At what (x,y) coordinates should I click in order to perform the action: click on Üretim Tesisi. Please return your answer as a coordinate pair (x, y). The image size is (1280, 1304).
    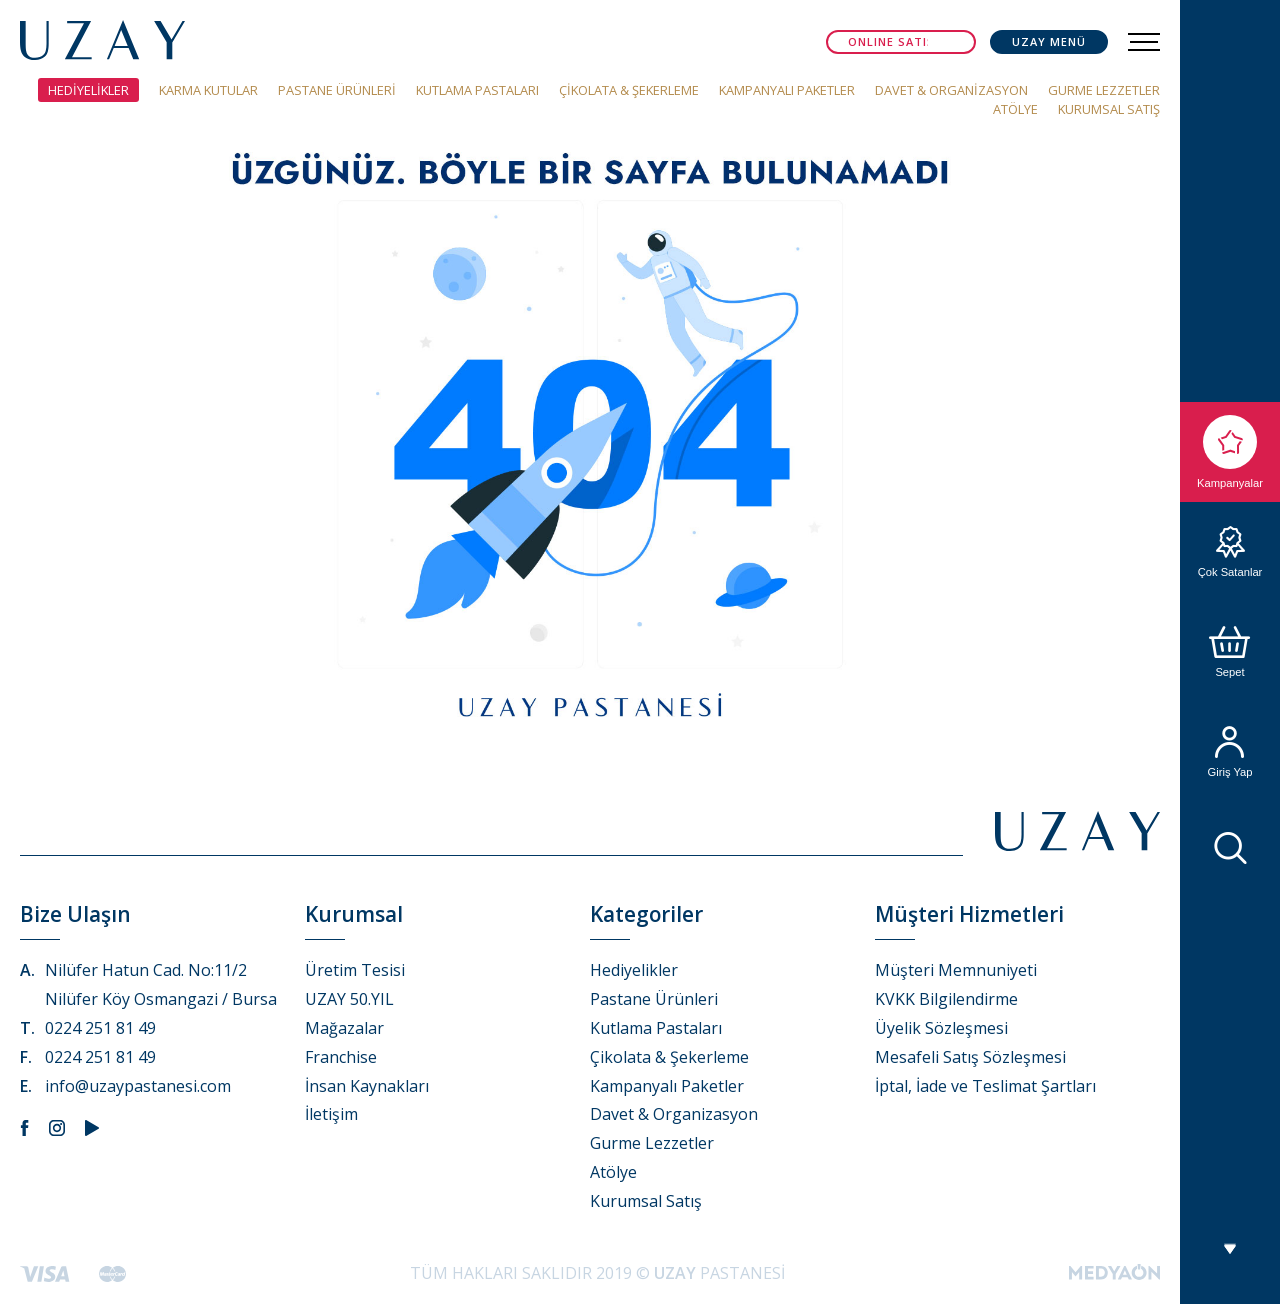
    Looking at the image, I should click on (355, 970).